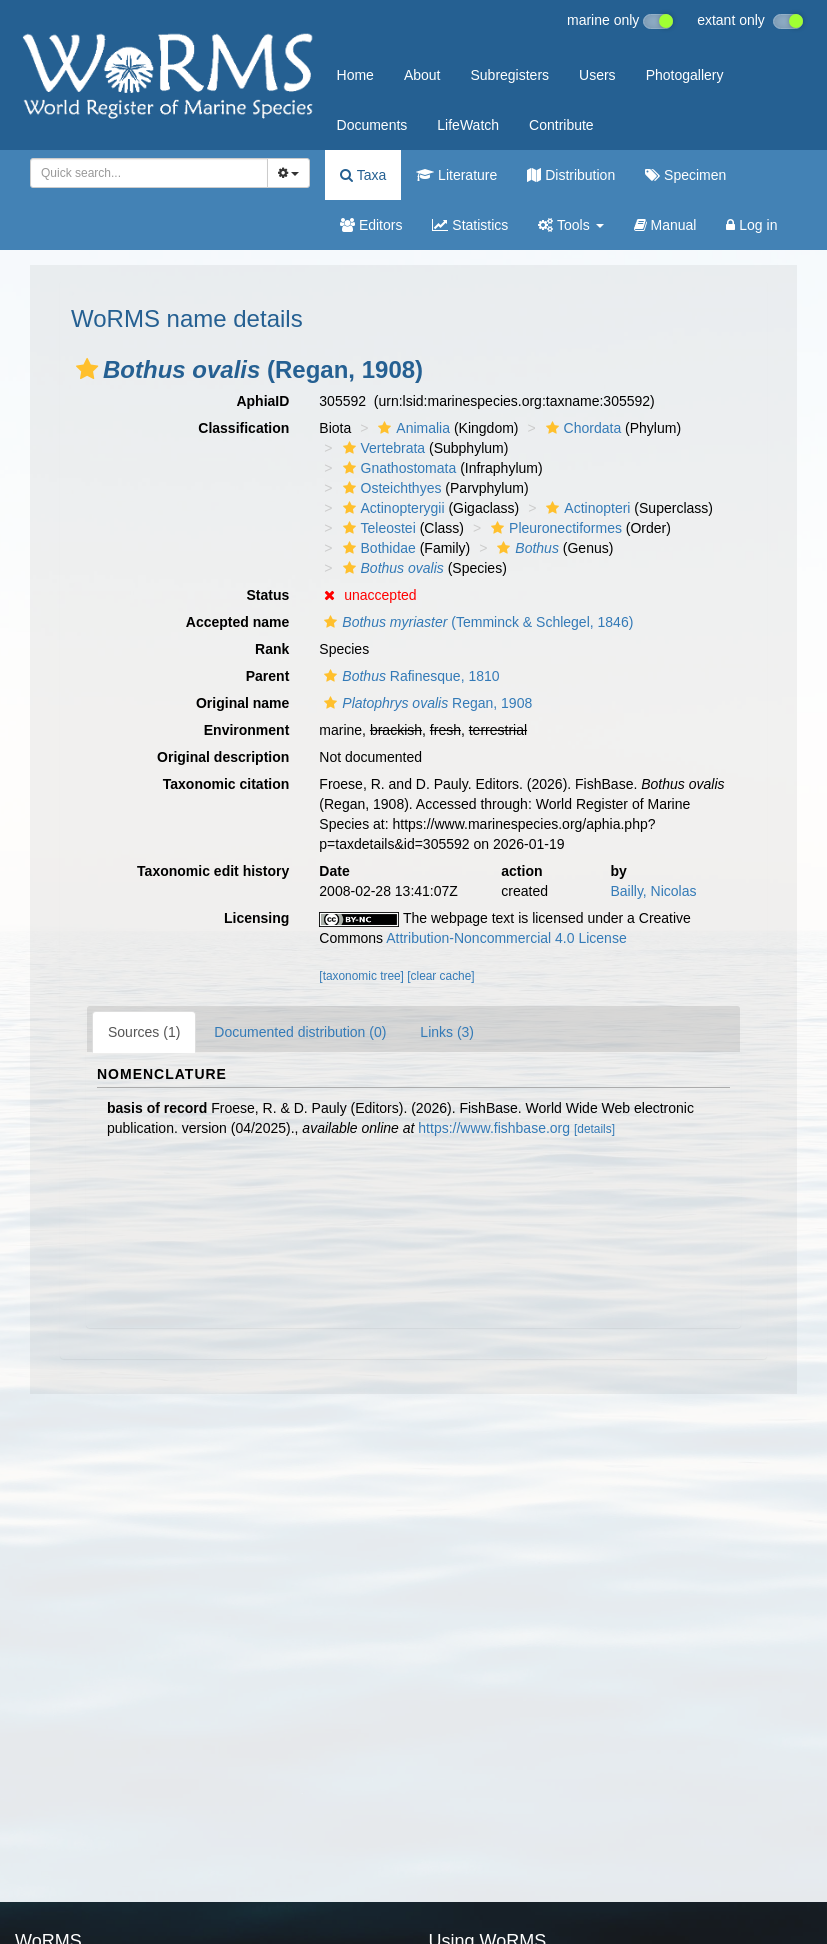  I want to click on Users, so click(597, 75).